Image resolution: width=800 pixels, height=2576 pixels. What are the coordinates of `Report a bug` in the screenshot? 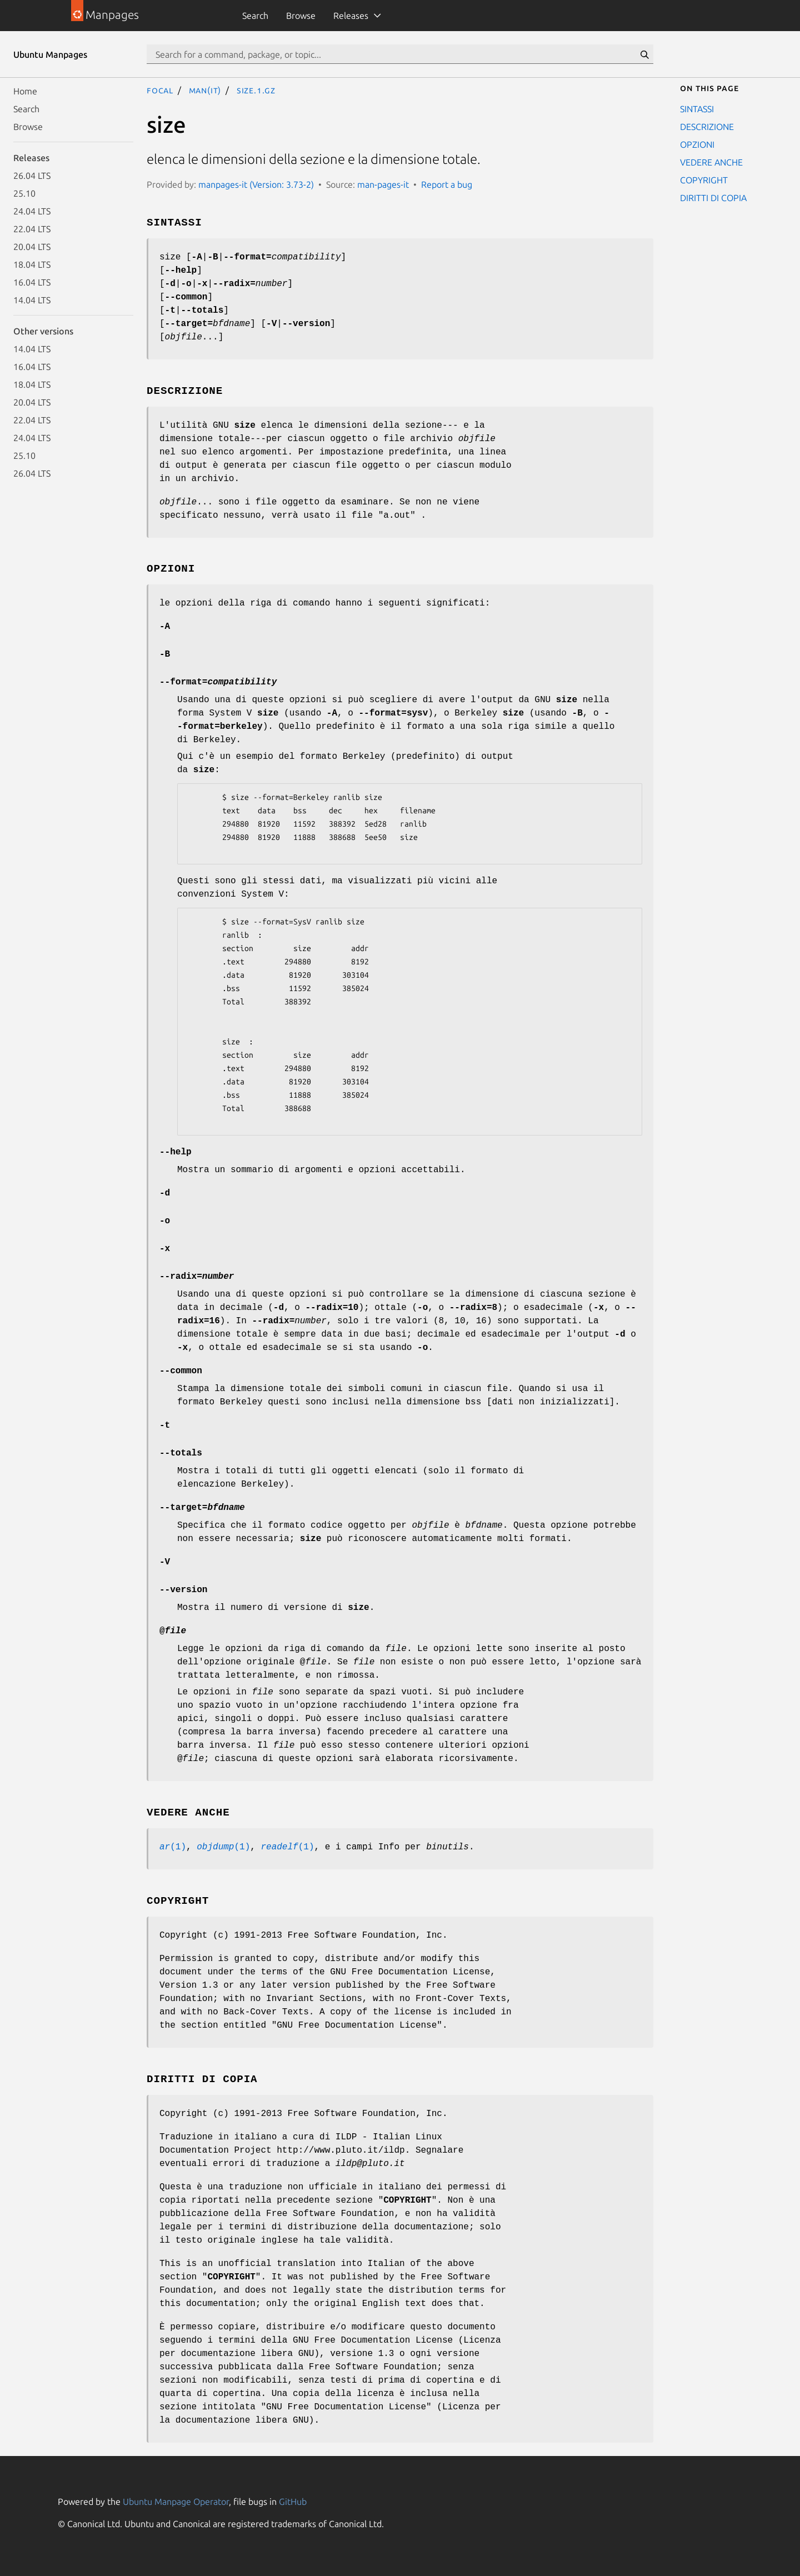 It's located at (446, 184).